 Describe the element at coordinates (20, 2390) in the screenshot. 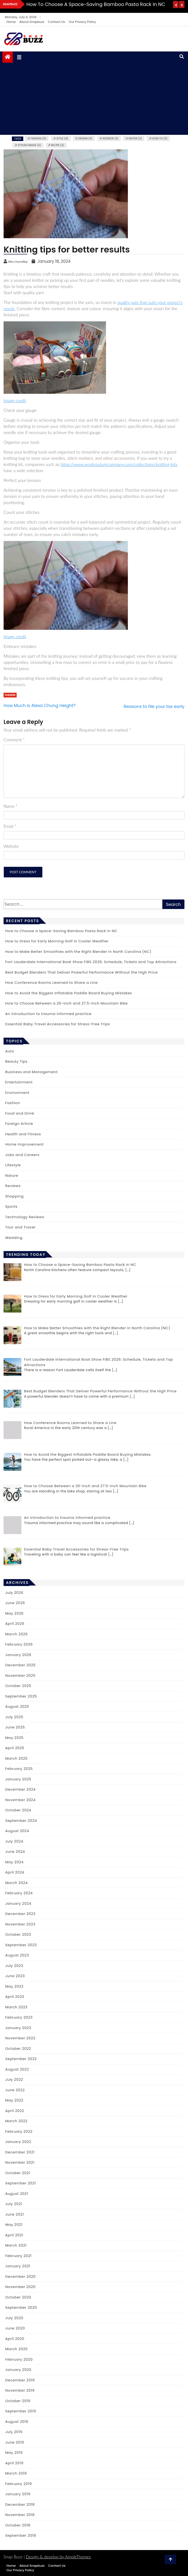

I see `November 2019` at that location.